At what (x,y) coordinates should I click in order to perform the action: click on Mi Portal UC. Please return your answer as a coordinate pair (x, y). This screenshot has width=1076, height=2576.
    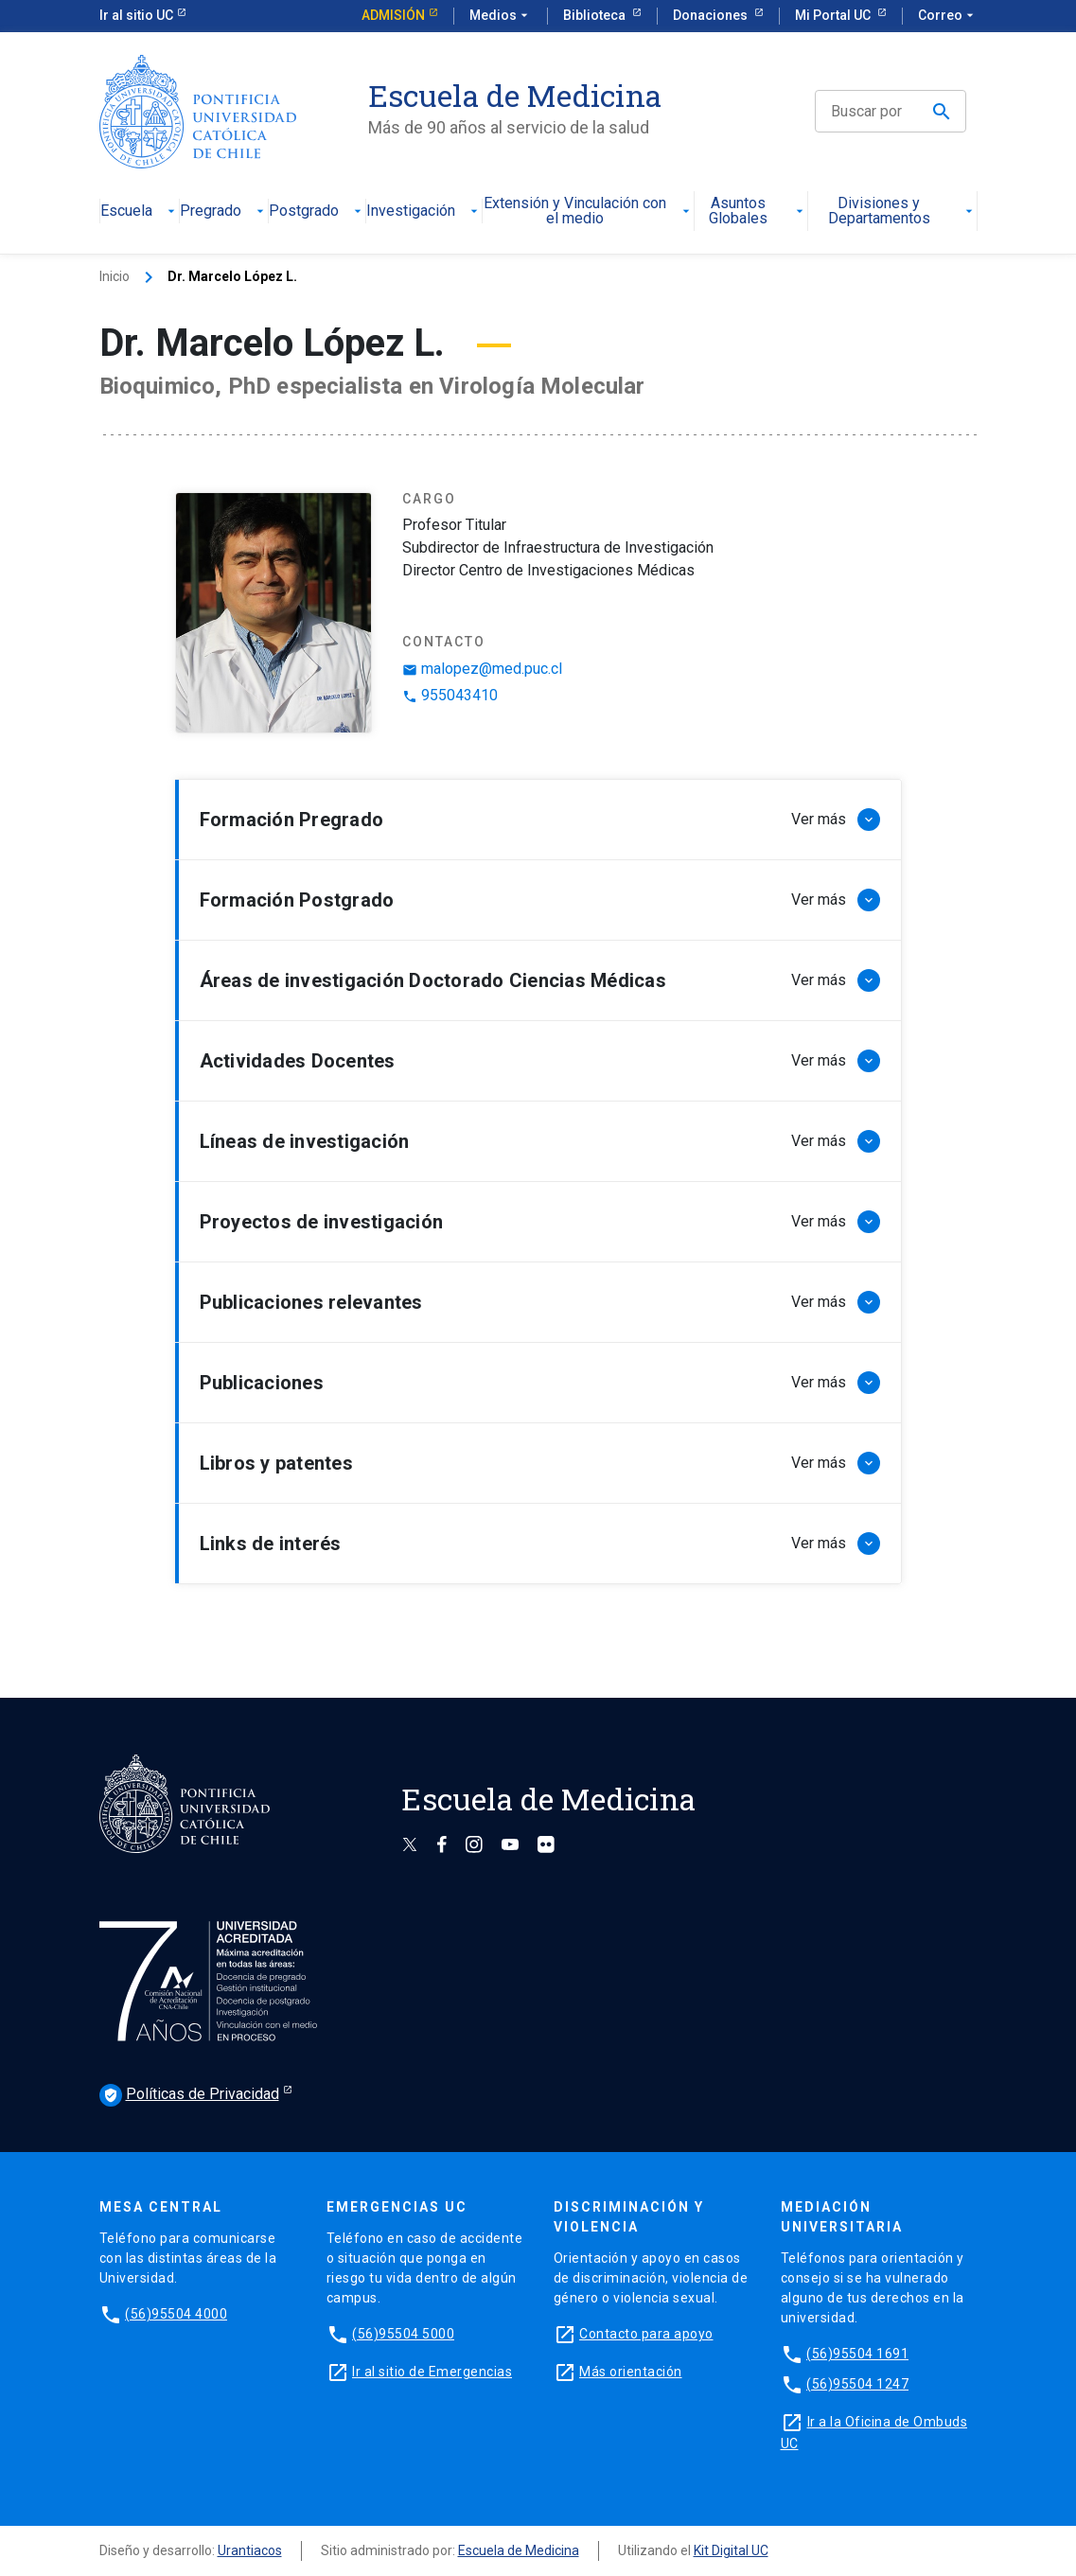
    Looking at the image, I should click on (834, 15).